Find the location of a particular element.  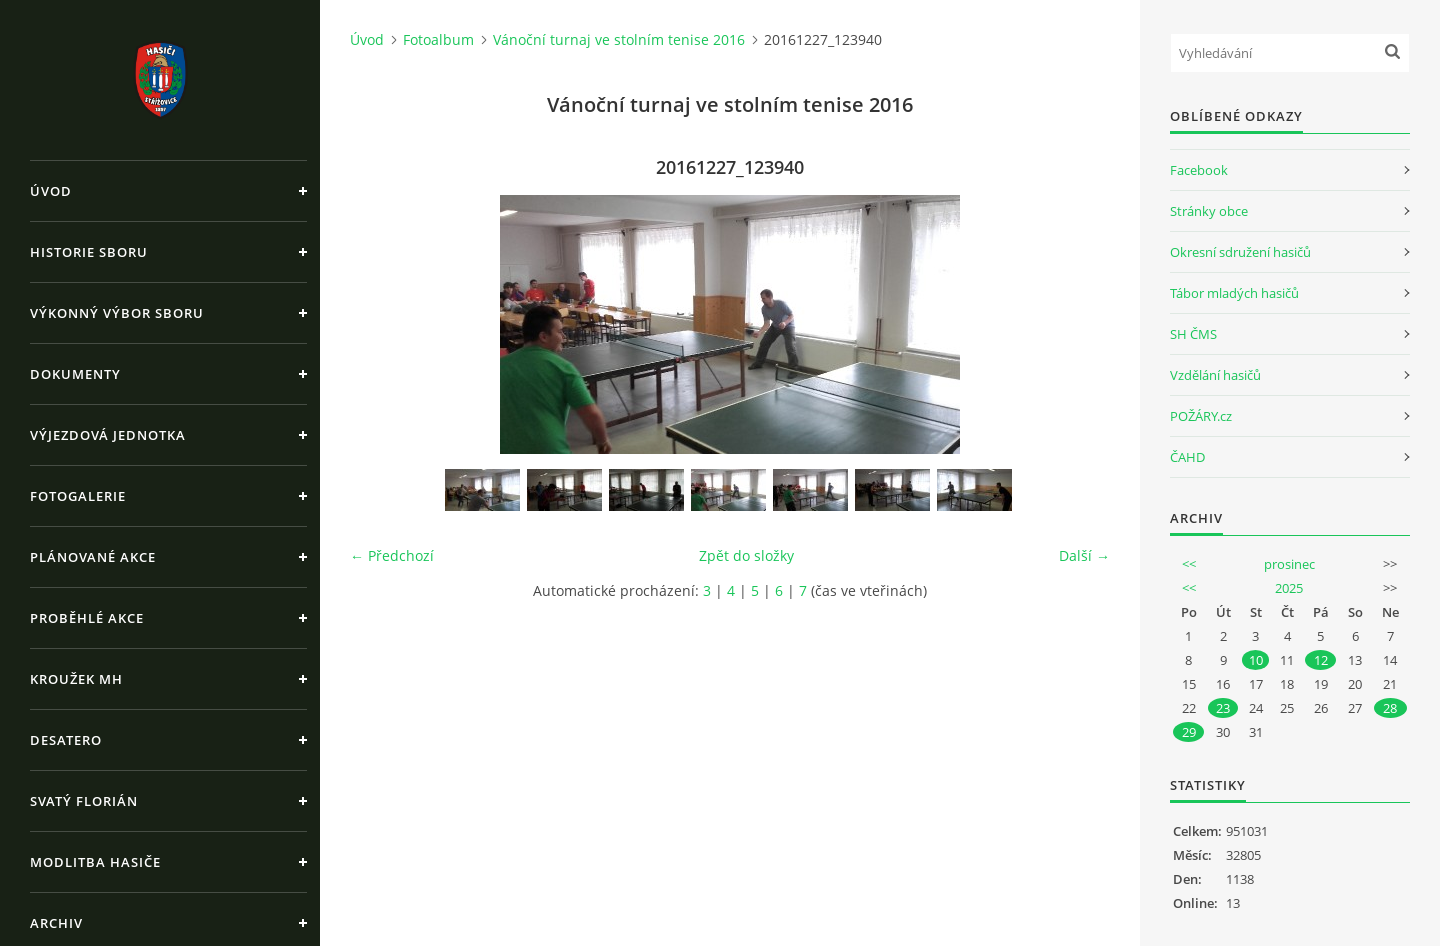

Výkonný výbor sboru is located at coordinates (117, 313).